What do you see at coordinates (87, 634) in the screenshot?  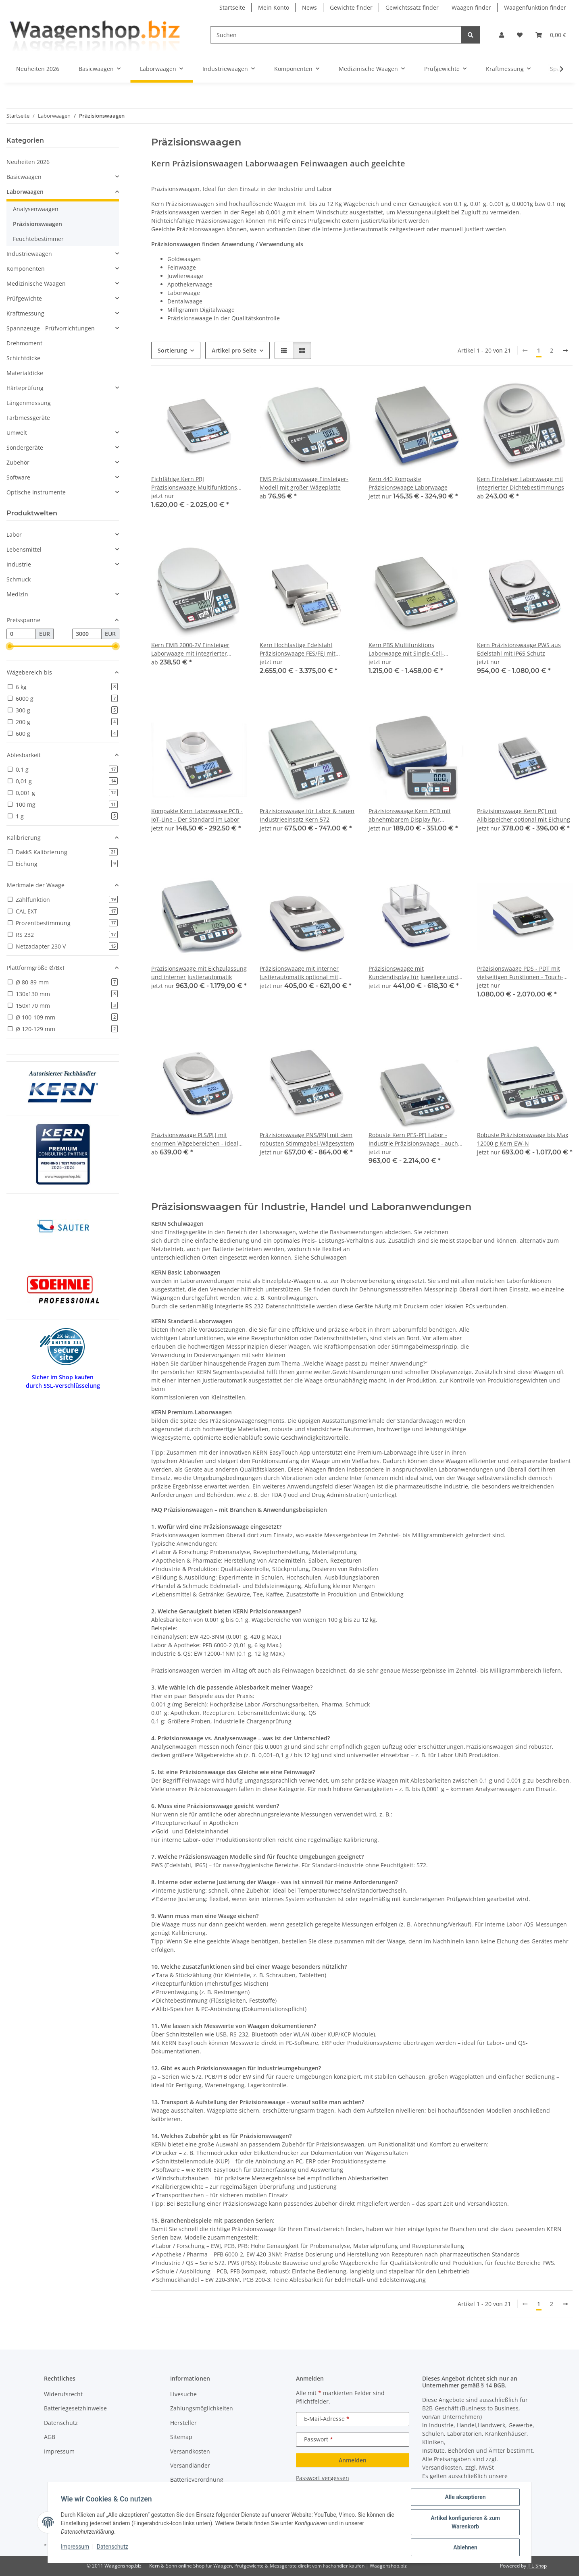 I see `[Preis bis]` at bounding box center [87, 634].